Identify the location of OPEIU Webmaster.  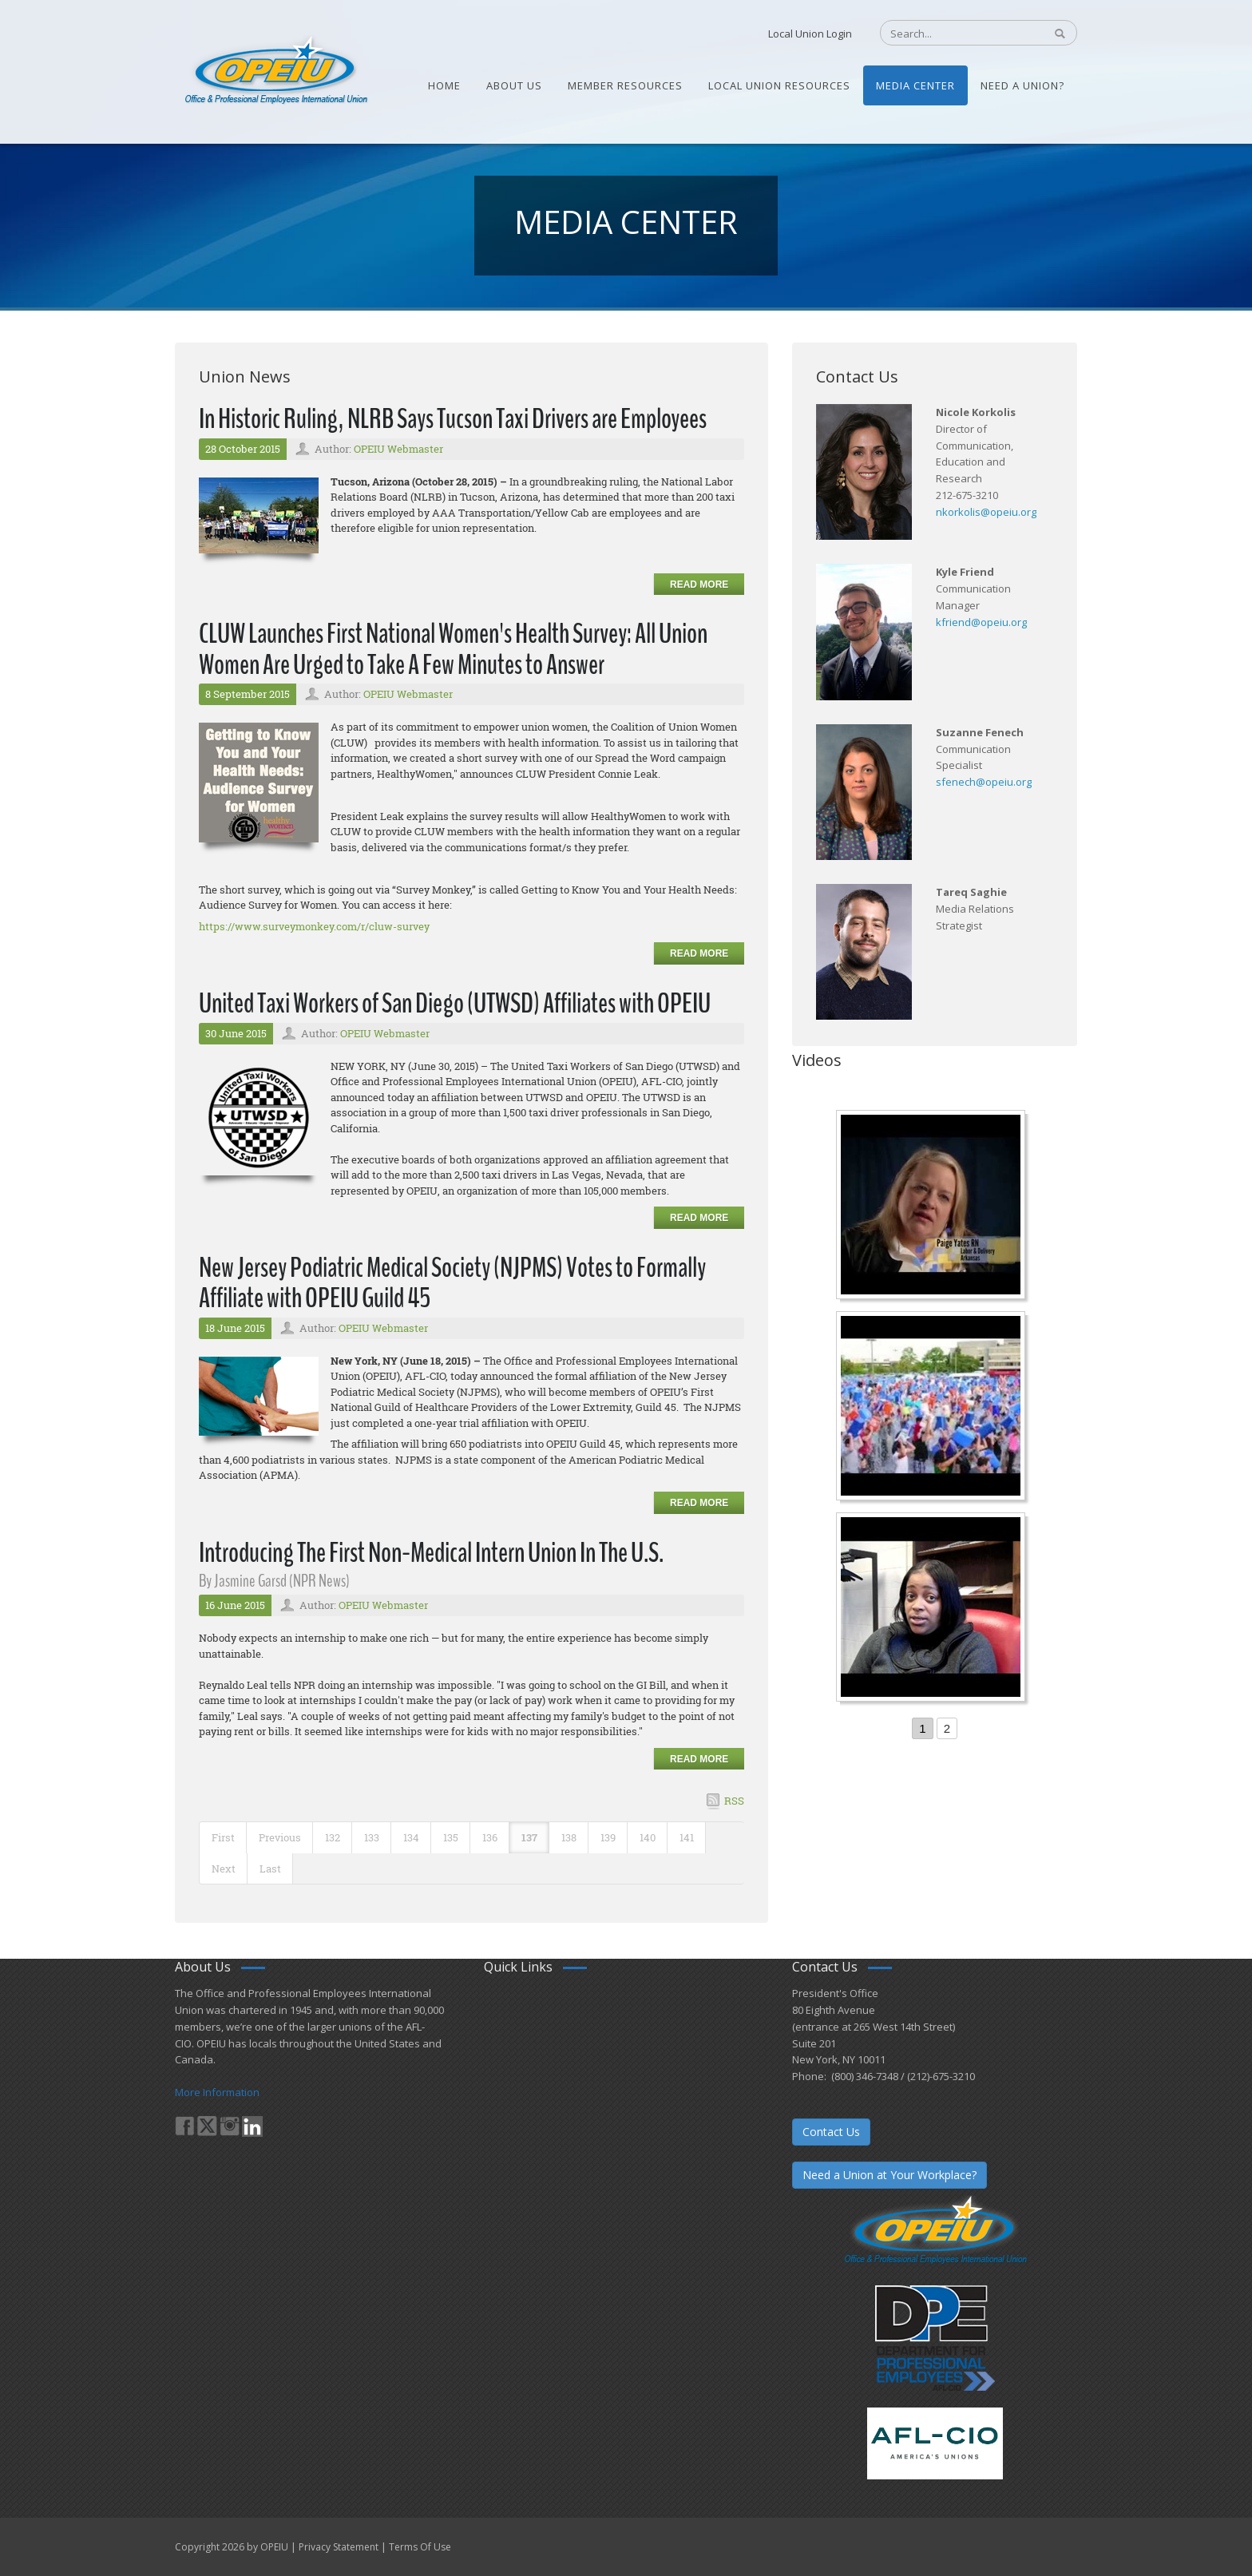
(398, 449).